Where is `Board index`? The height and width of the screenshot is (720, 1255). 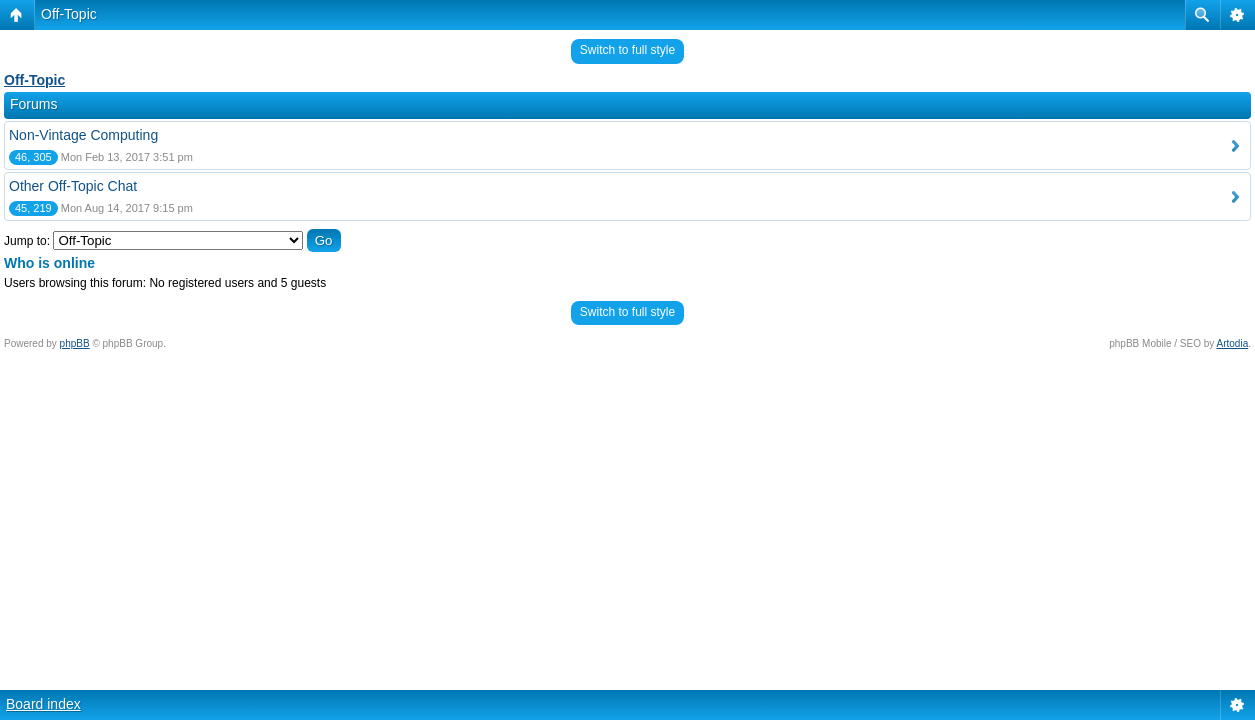 Board index is located at coordinates (43, 704).